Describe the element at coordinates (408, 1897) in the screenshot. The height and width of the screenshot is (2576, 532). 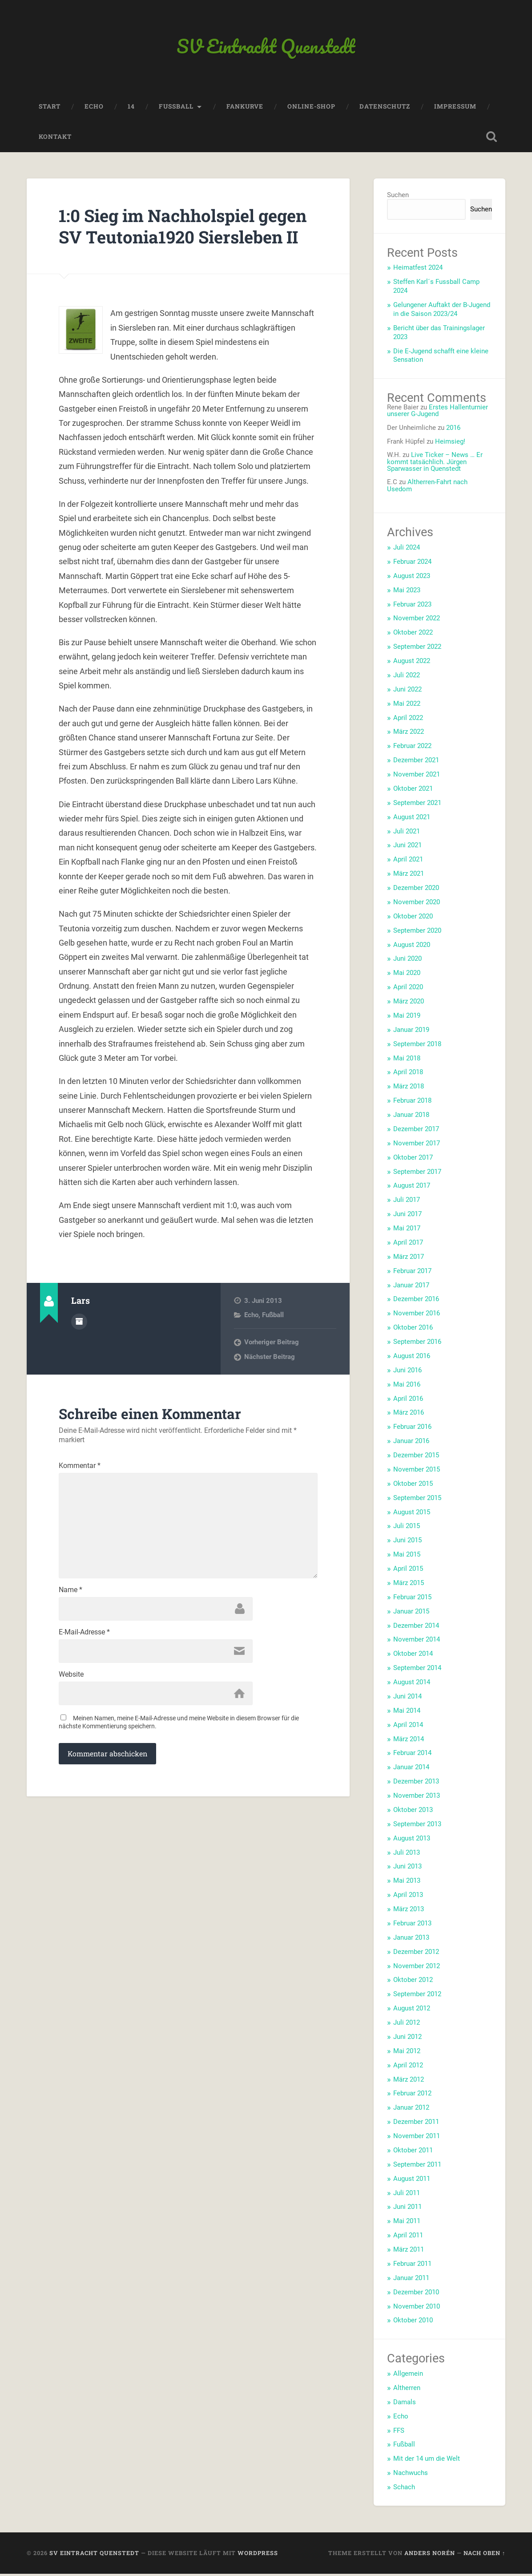
I see `April 2013` at that location.